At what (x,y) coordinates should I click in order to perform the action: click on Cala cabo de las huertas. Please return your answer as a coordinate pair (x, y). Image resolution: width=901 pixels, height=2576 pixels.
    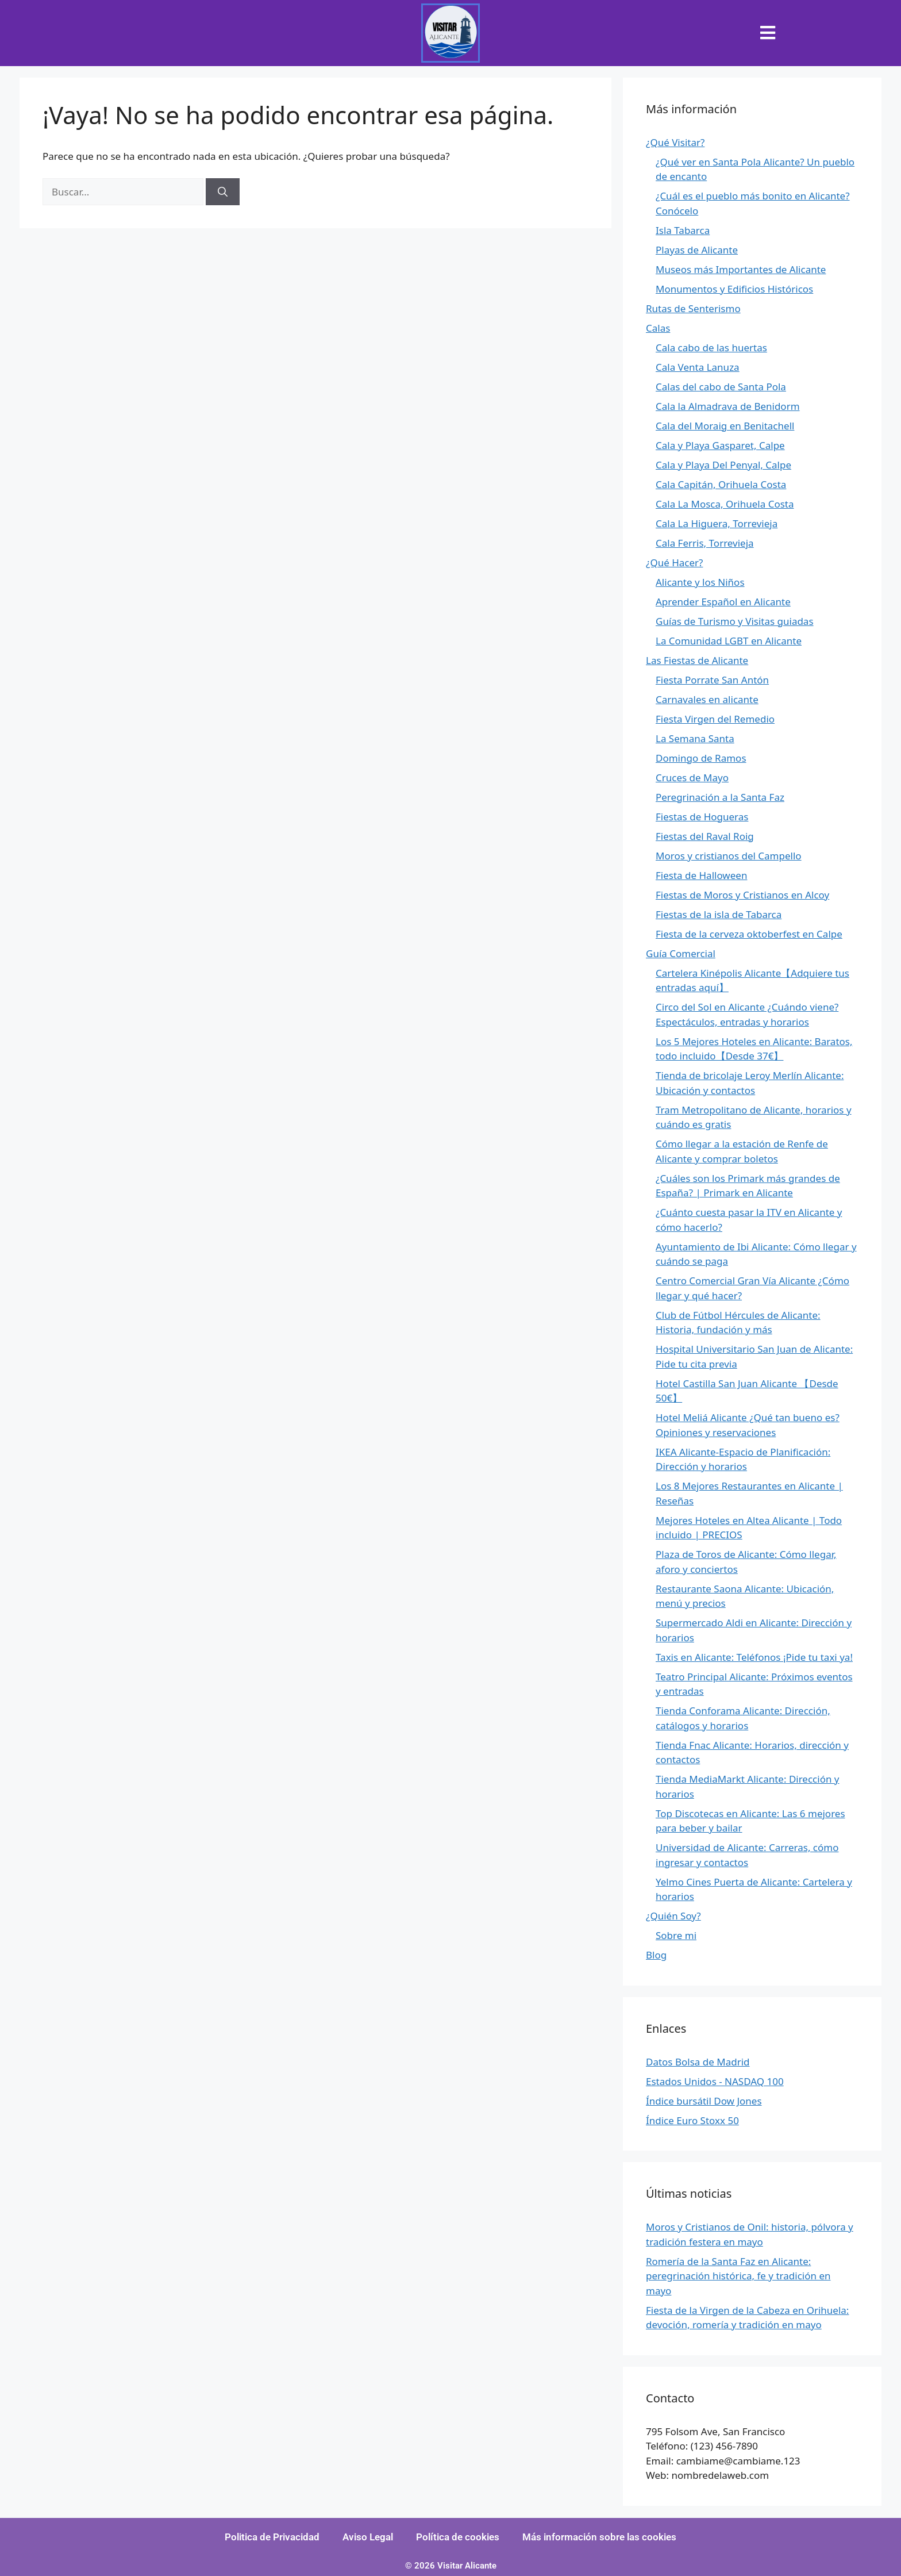
    Looking at the image, I should click on (711, 347).